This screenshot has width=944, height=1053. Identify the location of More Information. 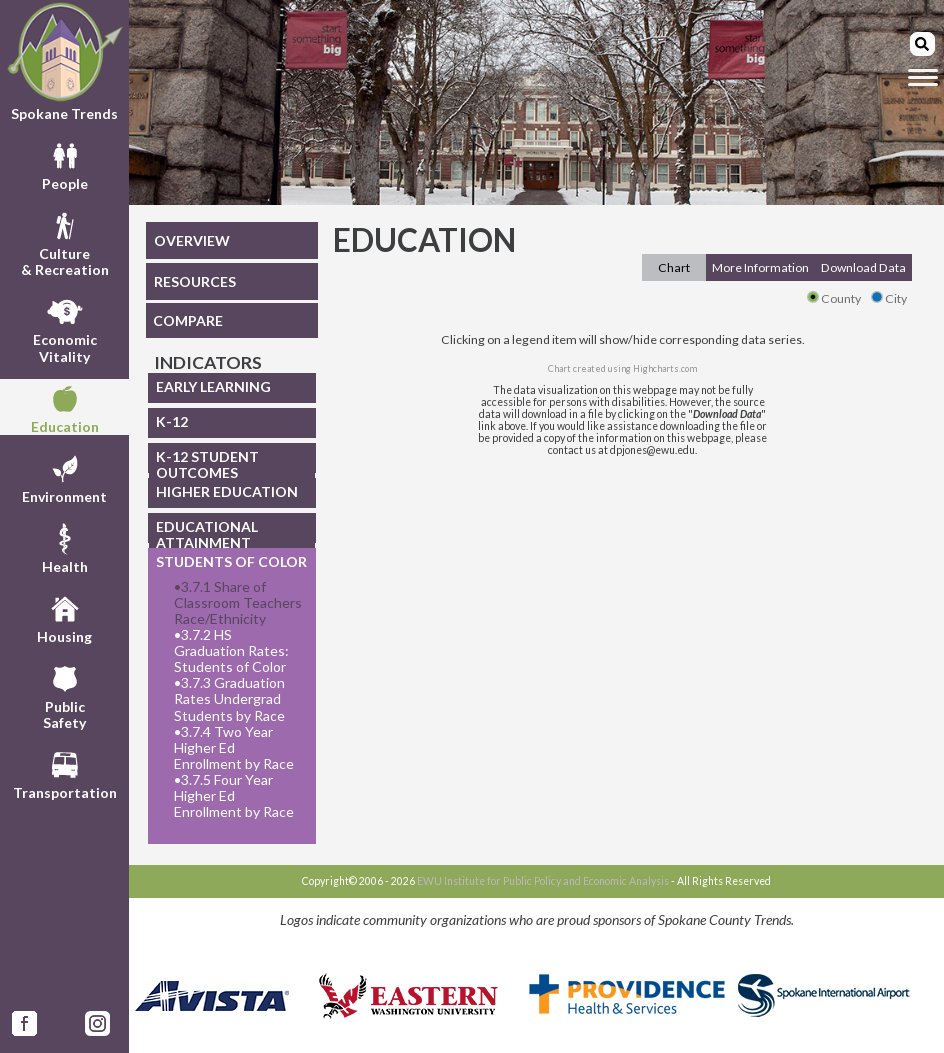
(760, 267).